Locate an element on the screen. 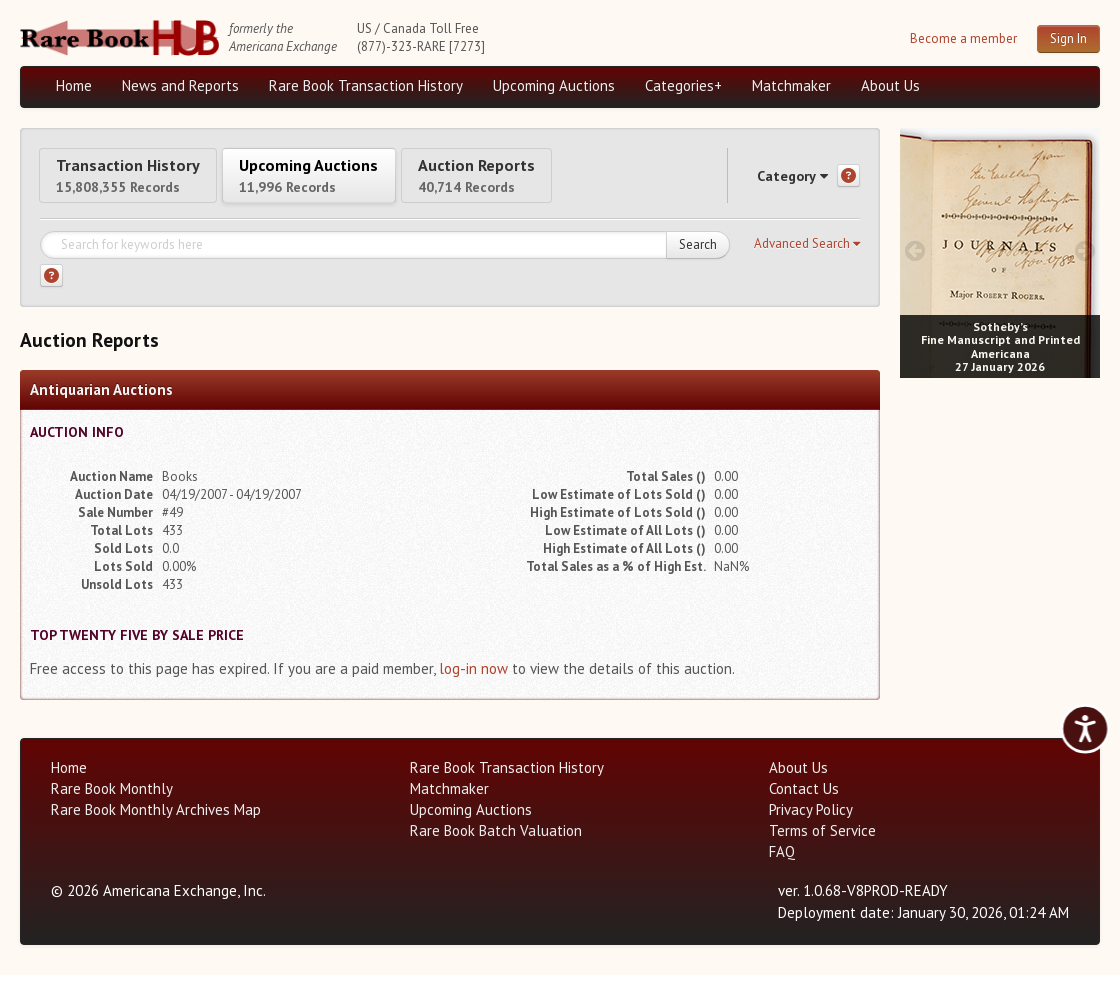 Image resolution: width=1120 pixels, height=992 pixels. [Search help] is located at coordinates (51, 292).